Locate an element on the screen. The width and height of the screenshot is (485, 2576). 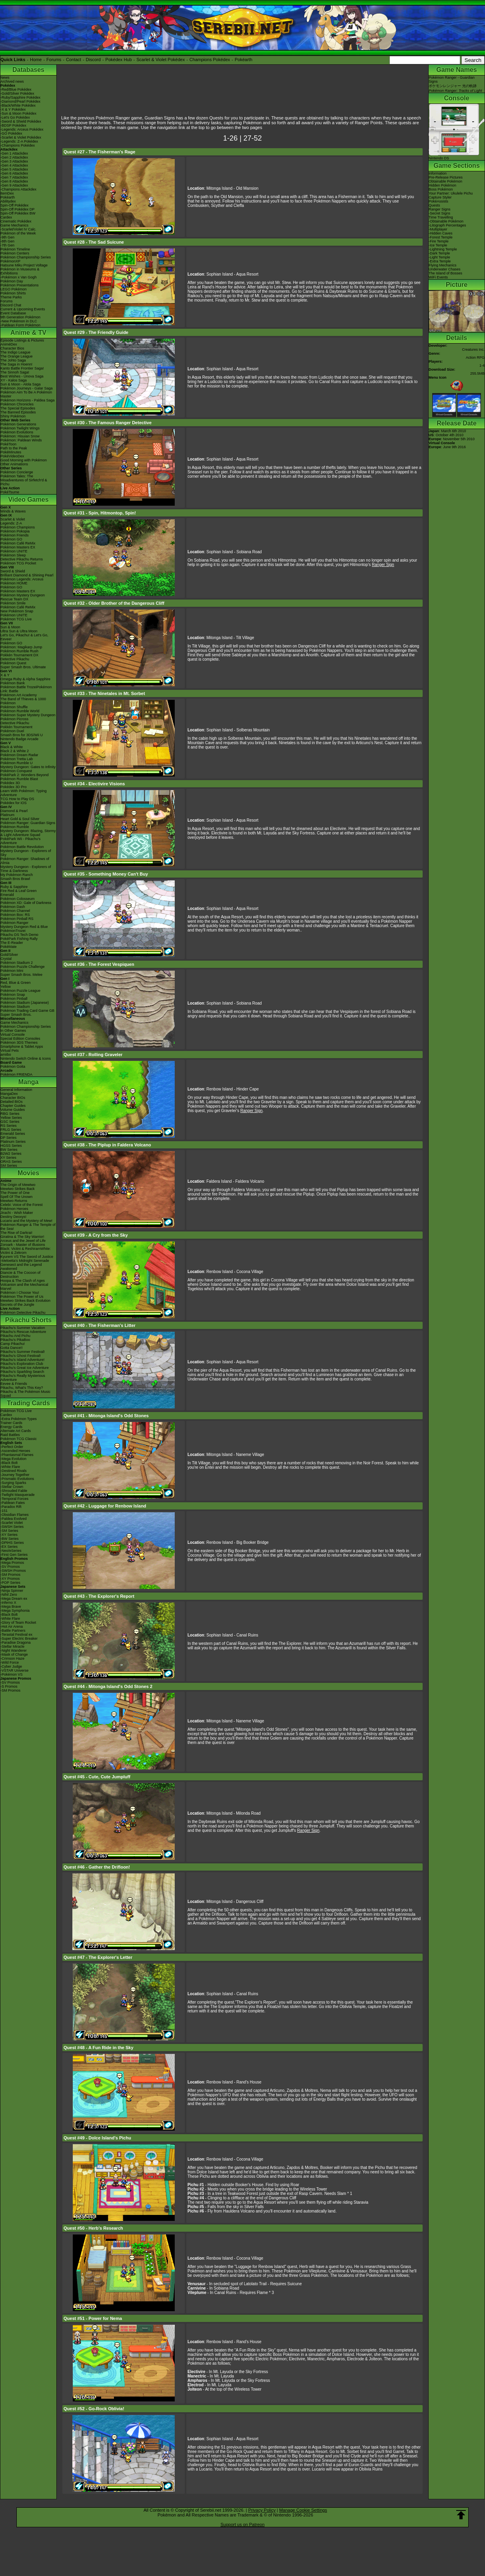
Pokémon: Hisuian Snow is located at coordinates (20, 436).